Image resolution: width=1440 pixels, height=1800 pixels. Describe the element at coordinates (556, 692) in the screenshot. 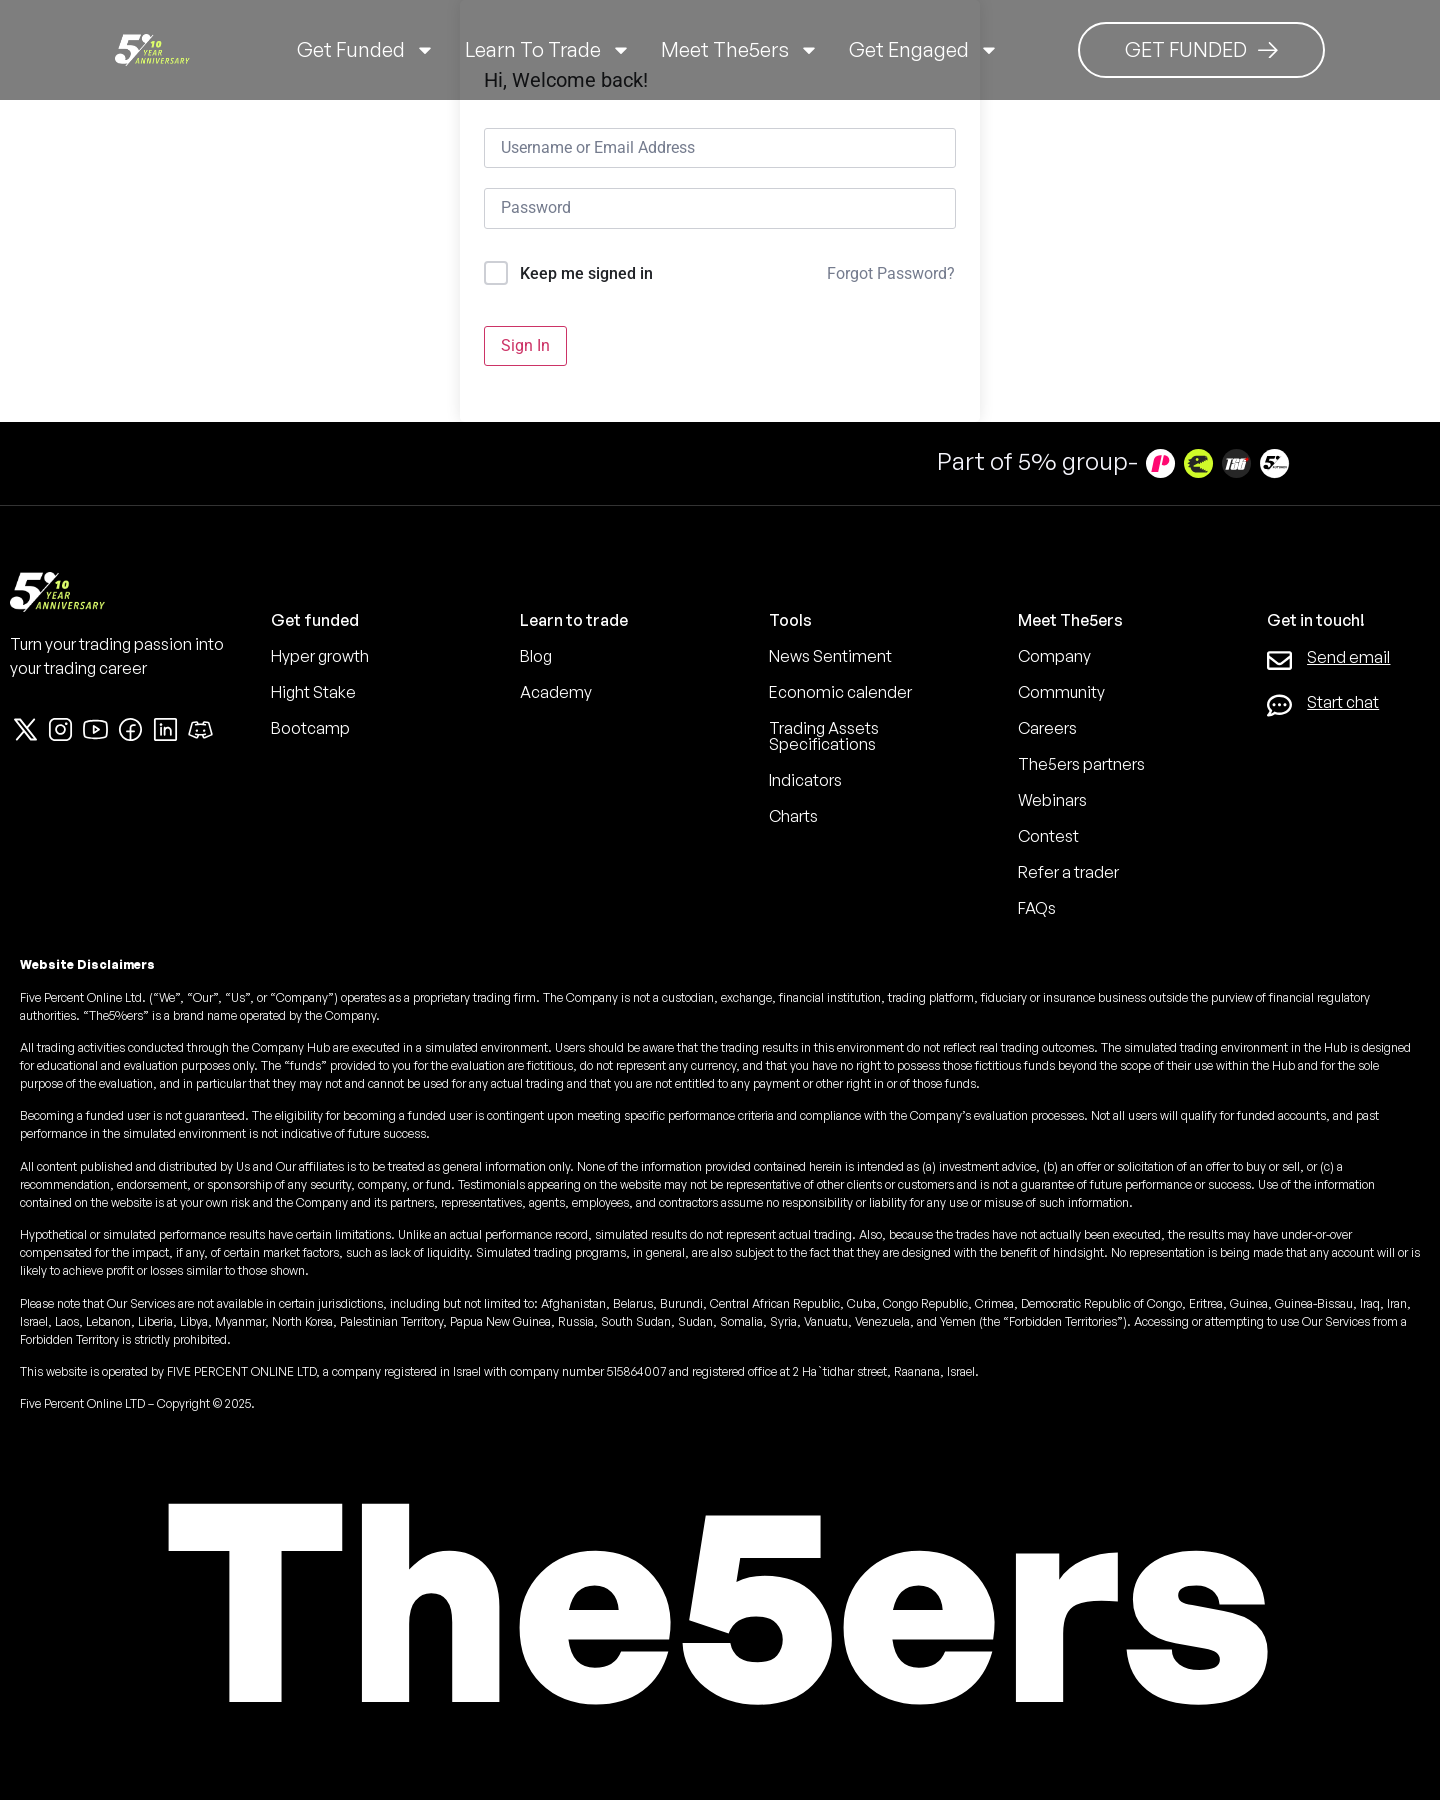

I see `Academy` at that location.